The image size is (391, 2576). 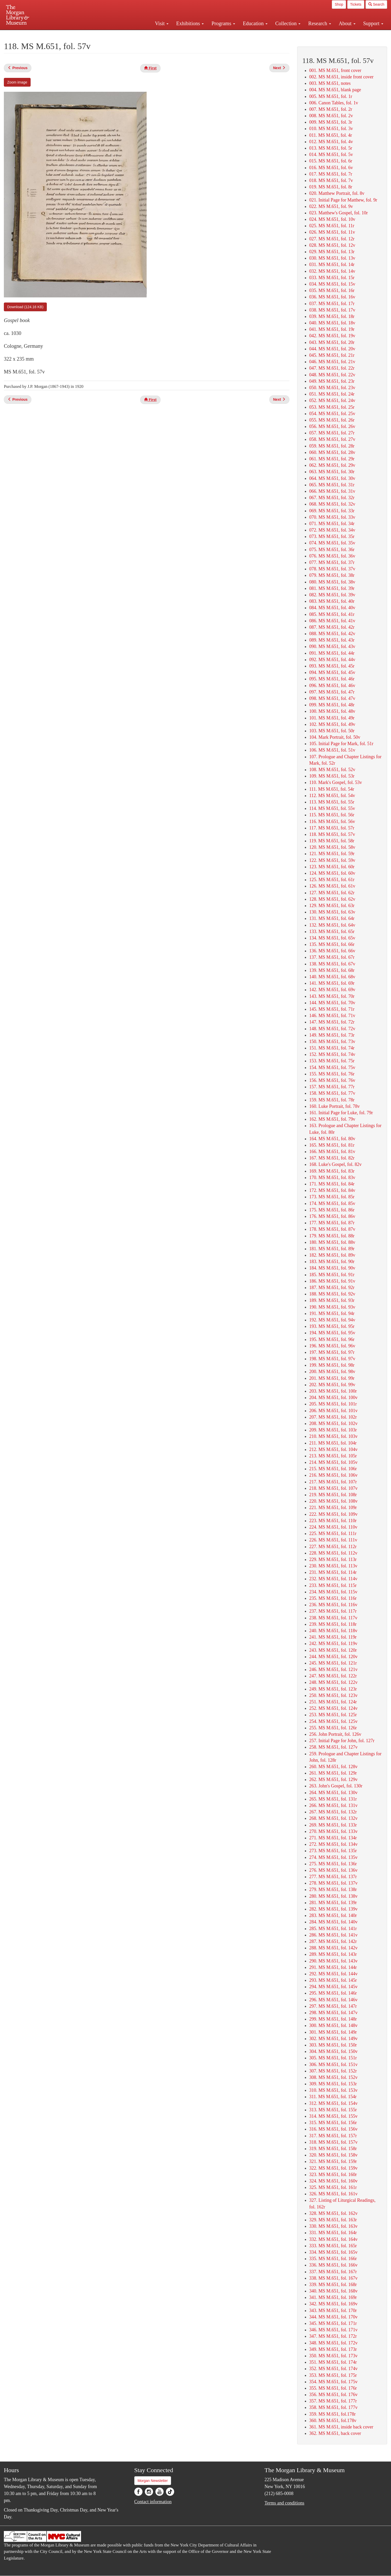 What do you see at coordinates (331, 1209) in the screenshot?
I see `175. MS M.651, fol. 86r` at bounding box center [331, 1209].